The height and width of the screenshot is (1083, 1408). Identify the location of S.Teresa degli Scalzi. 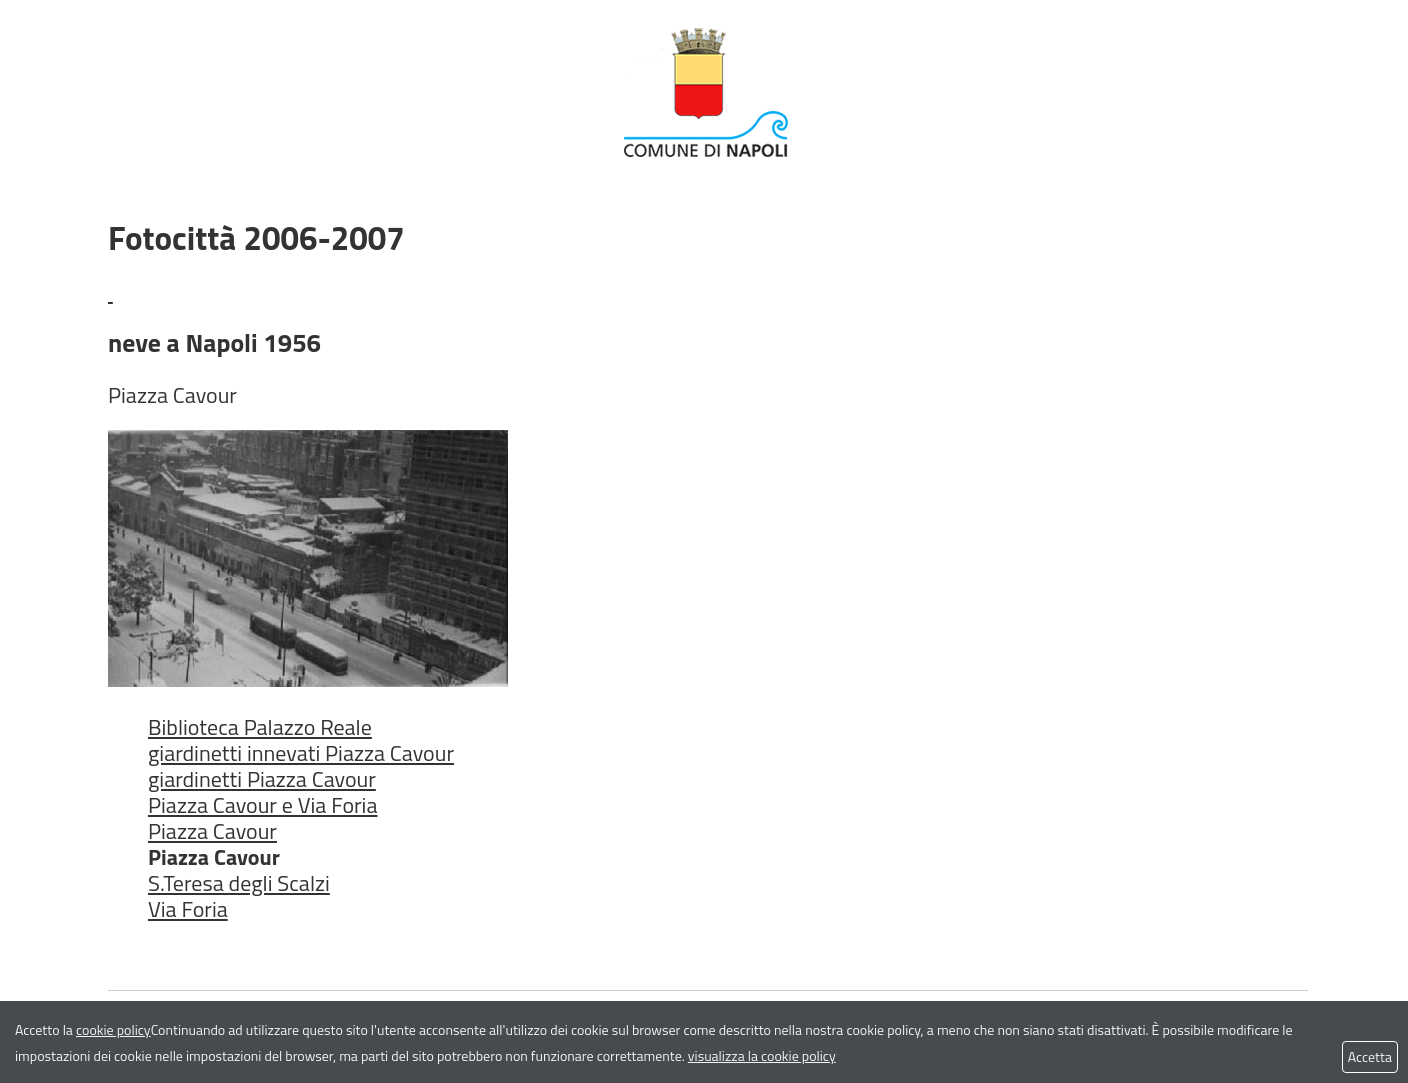
(239, 883).